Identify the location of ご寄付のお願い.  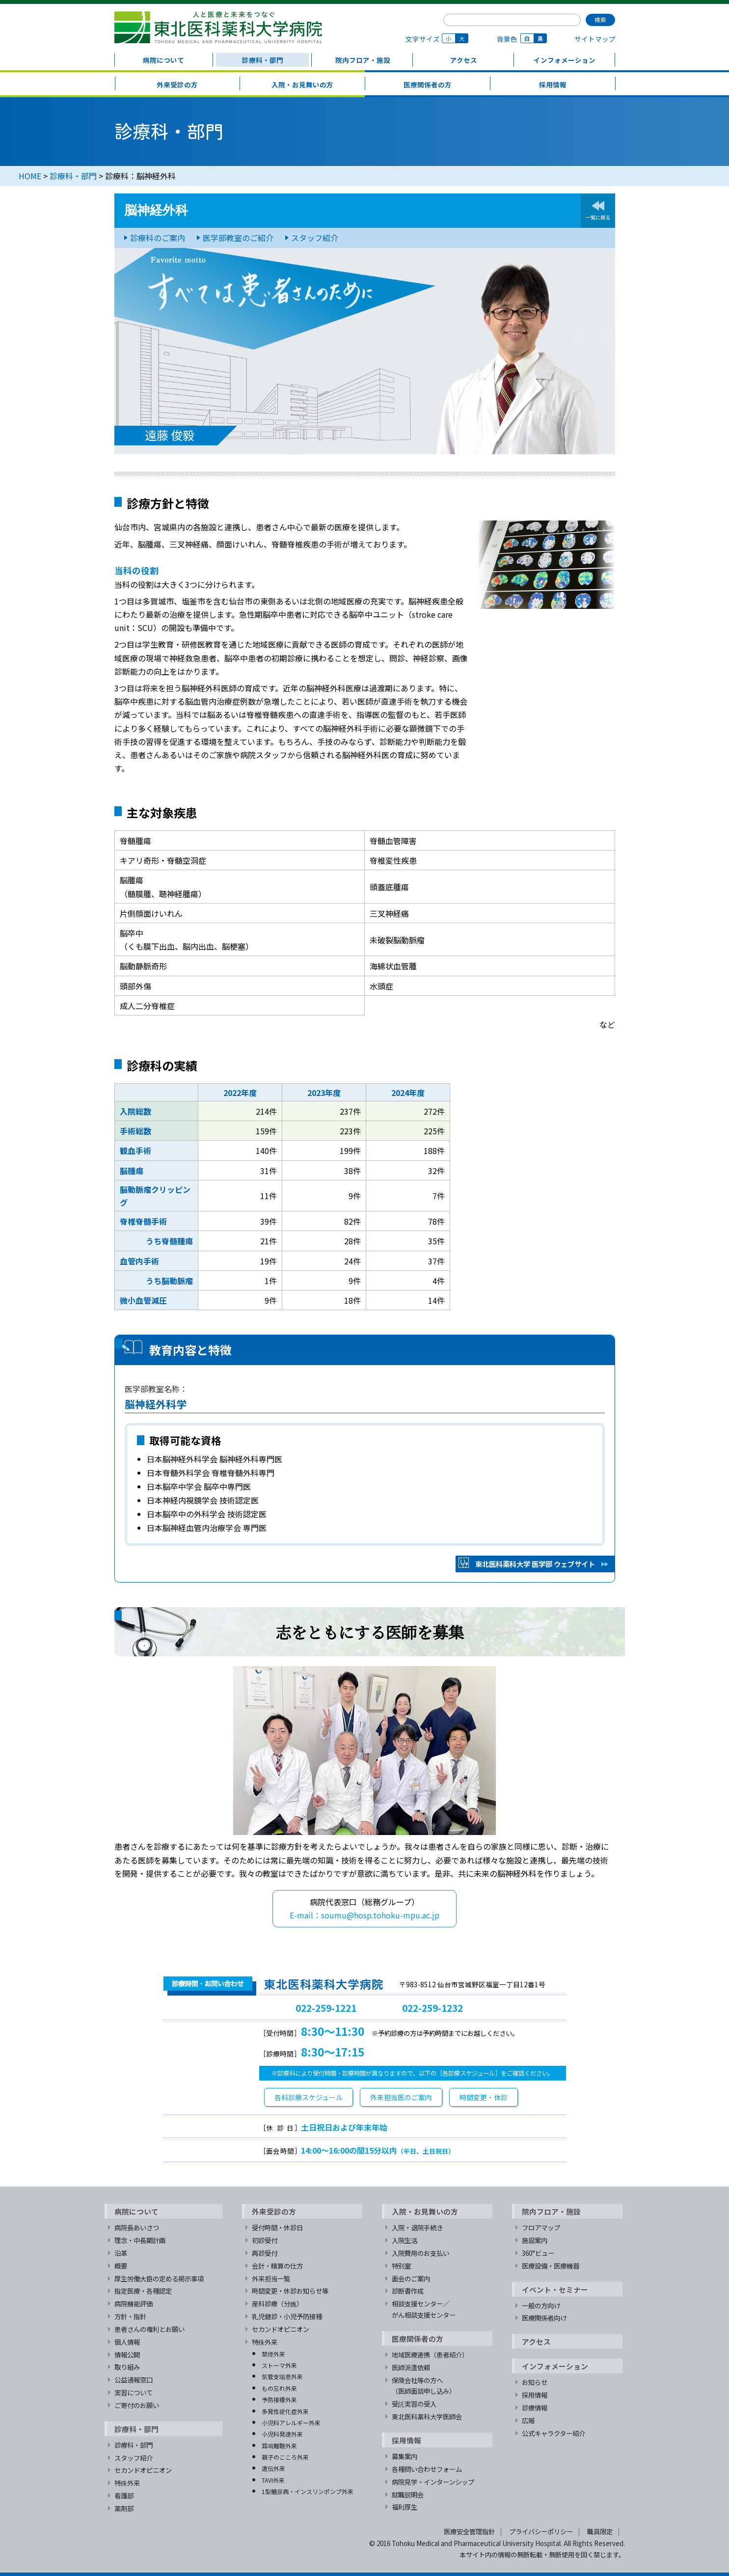
(136, 2405).